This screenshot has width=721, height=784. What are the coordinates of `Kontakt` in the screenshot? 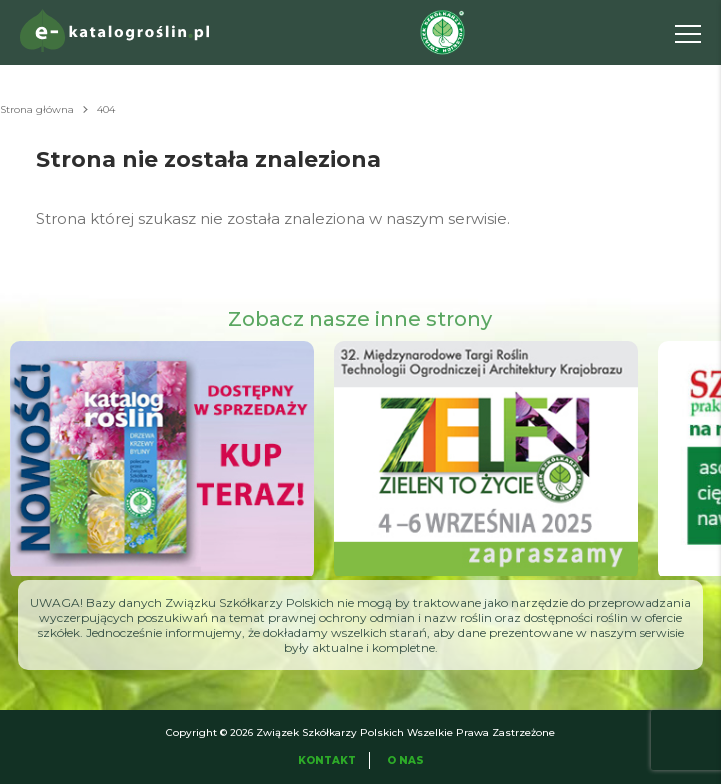 It's located at (327, 760).